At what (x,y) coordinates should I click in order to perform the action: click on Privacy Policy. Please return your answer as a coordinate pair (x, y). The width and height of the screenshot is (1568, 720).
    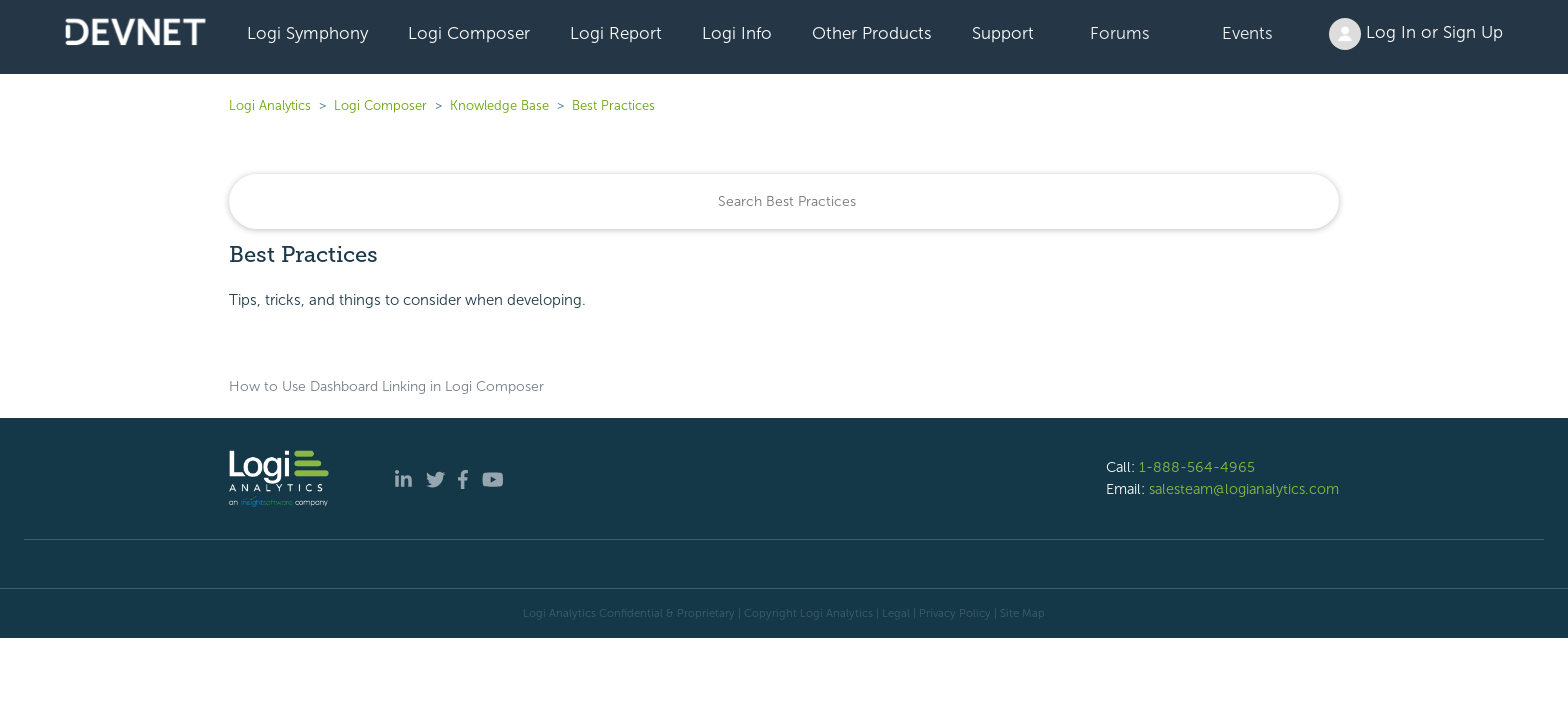
    Looking at the image, I should click on (955, 613).